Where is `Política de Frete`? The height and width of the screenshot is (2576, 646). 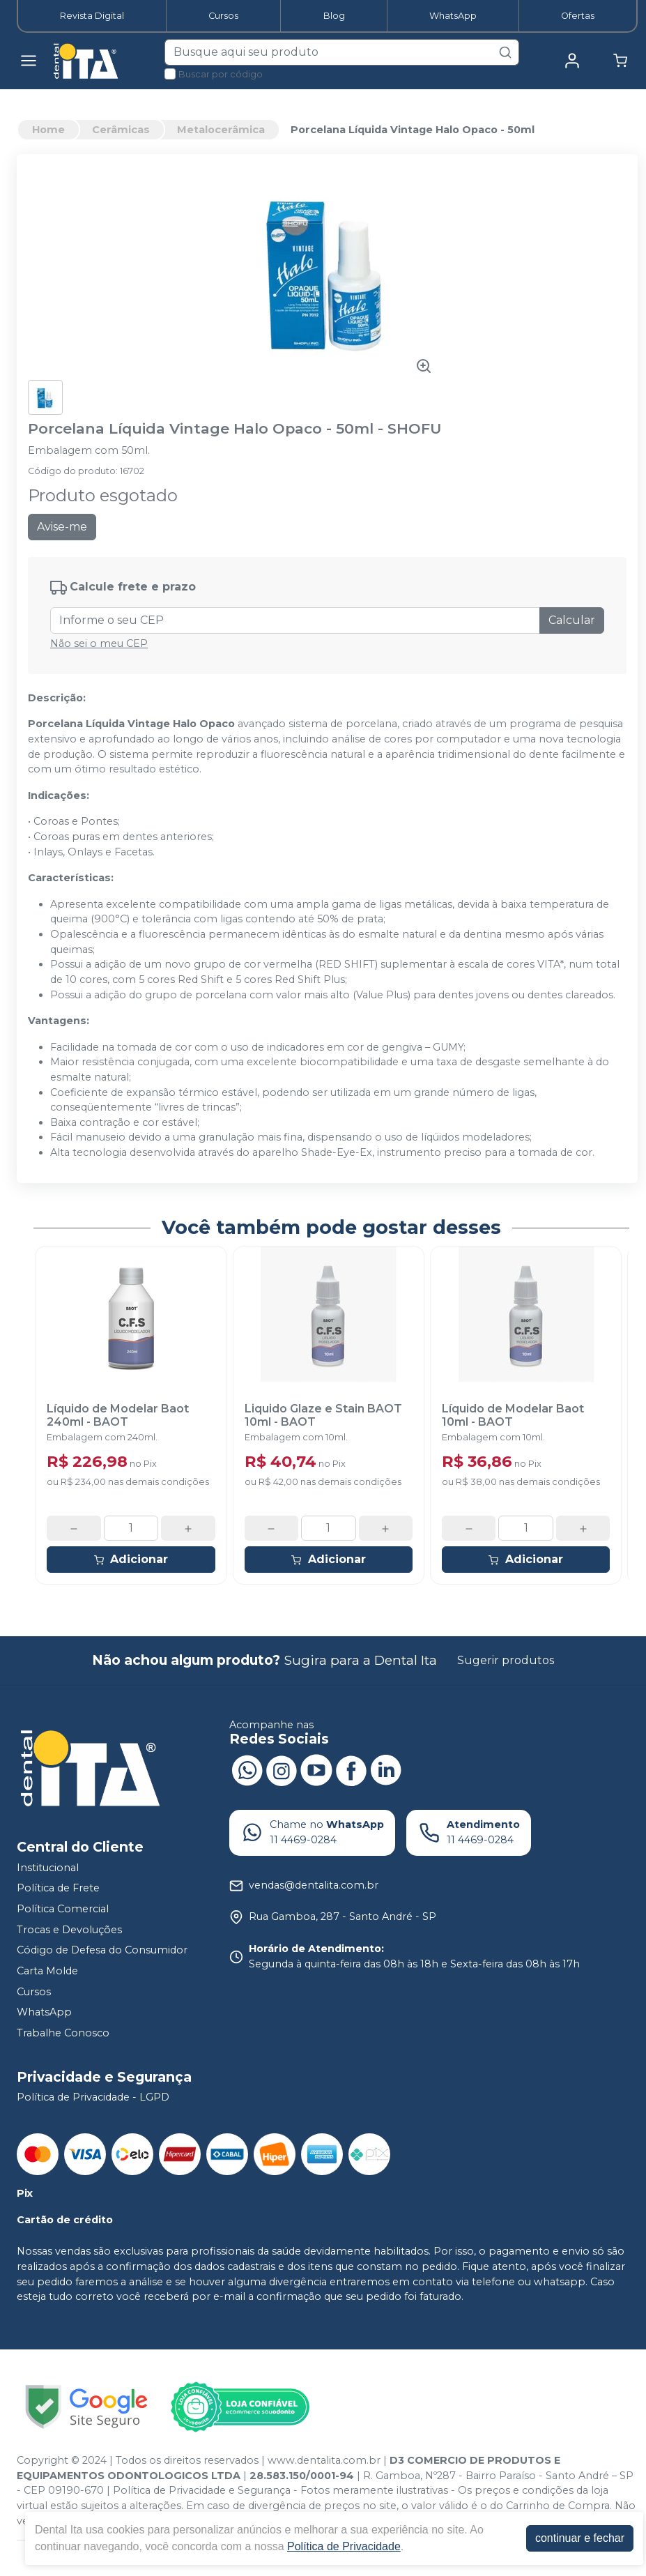 Política de Frete is located at coordinates (58, 1888).